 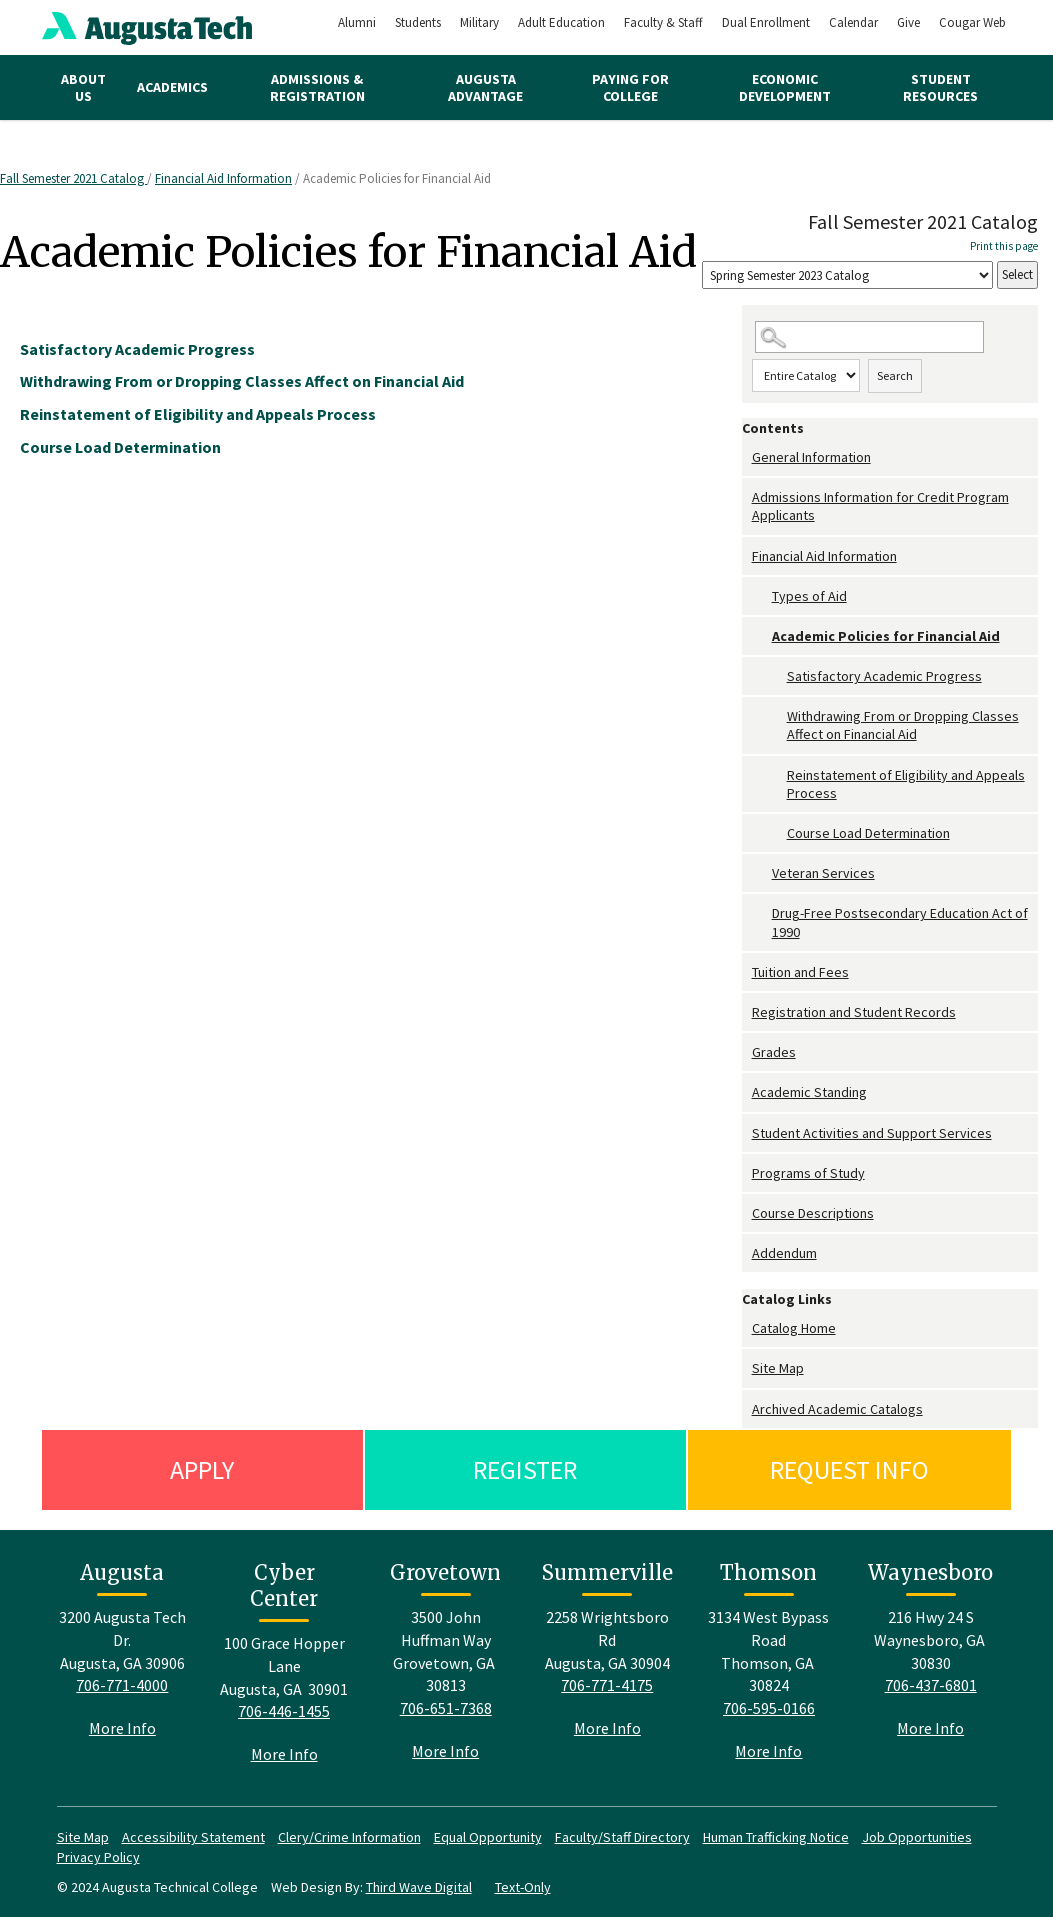 What do you see at coordinates (809, 596) in the screenshot?
I see `Types of Aid` at bounding box center [809, 596].